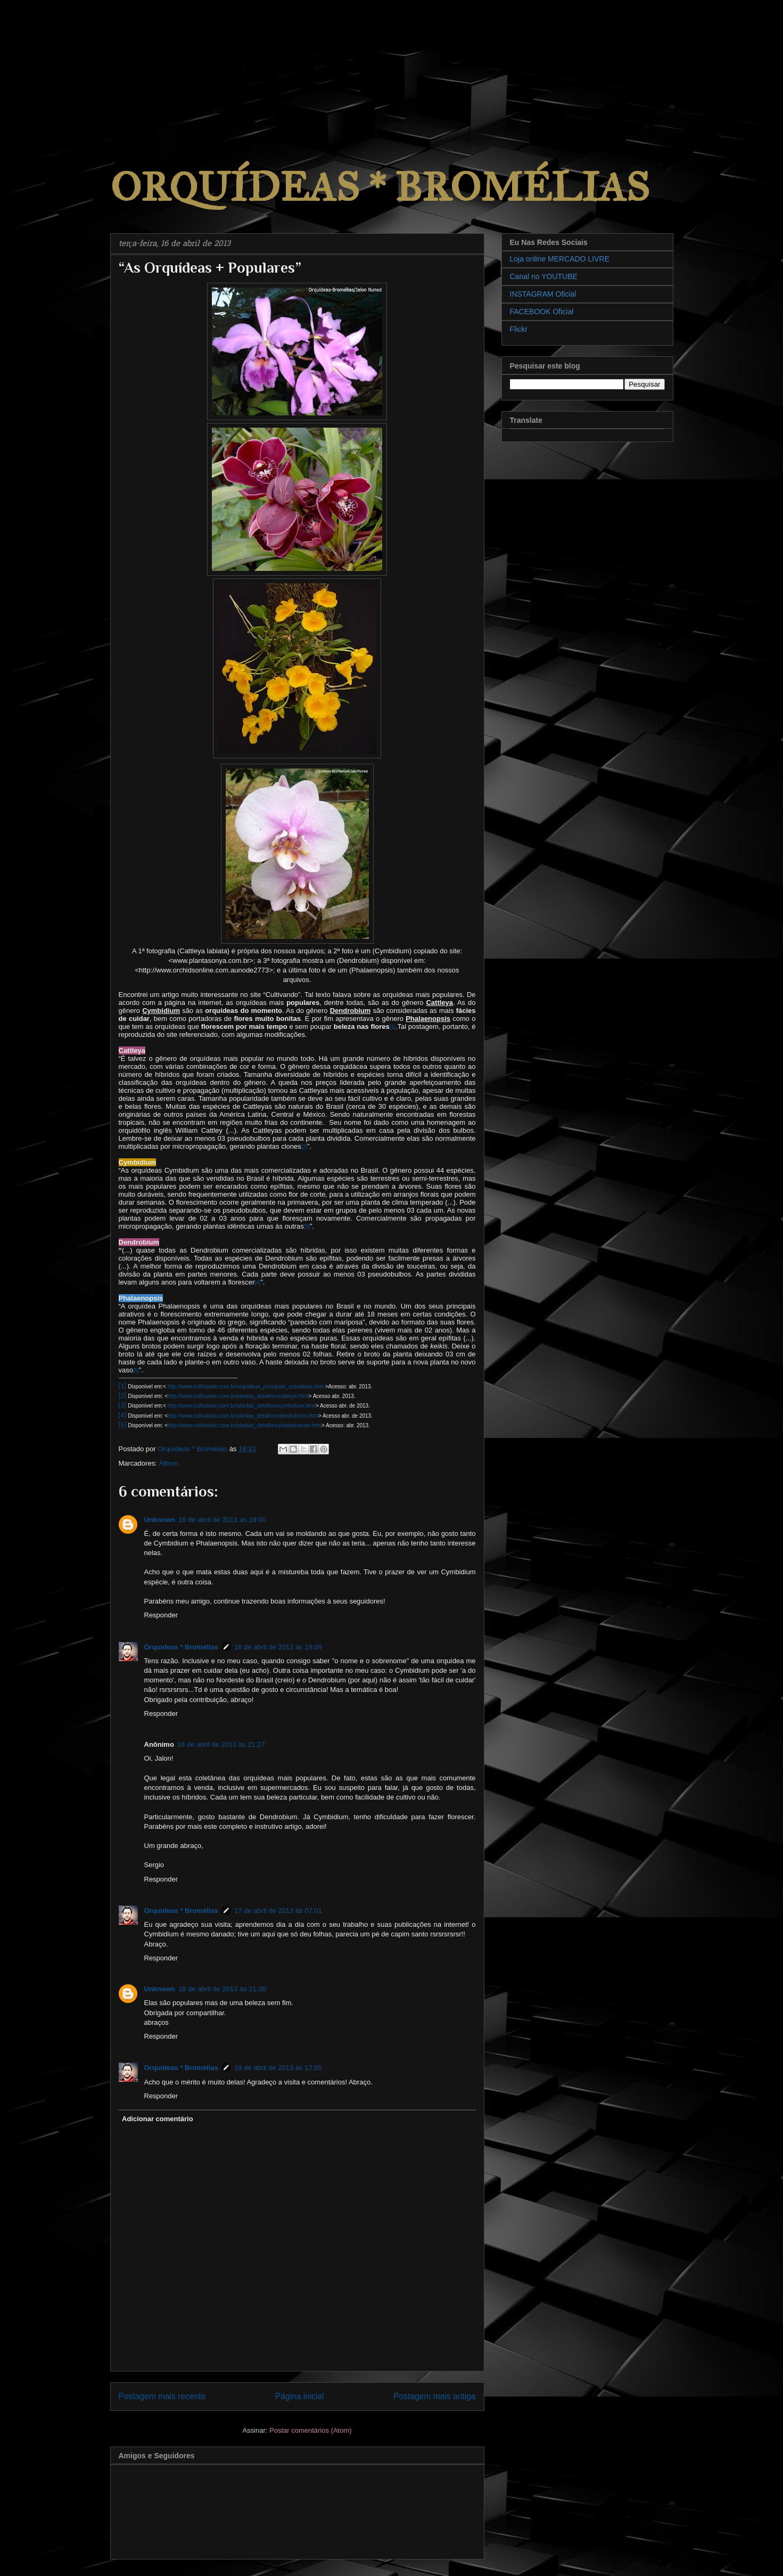 This screenshot has width=783, height=2576. I want to click on http://www.cultivando.com.br/plantas_detalhes/dendrobium.html, so click(243, 1416).